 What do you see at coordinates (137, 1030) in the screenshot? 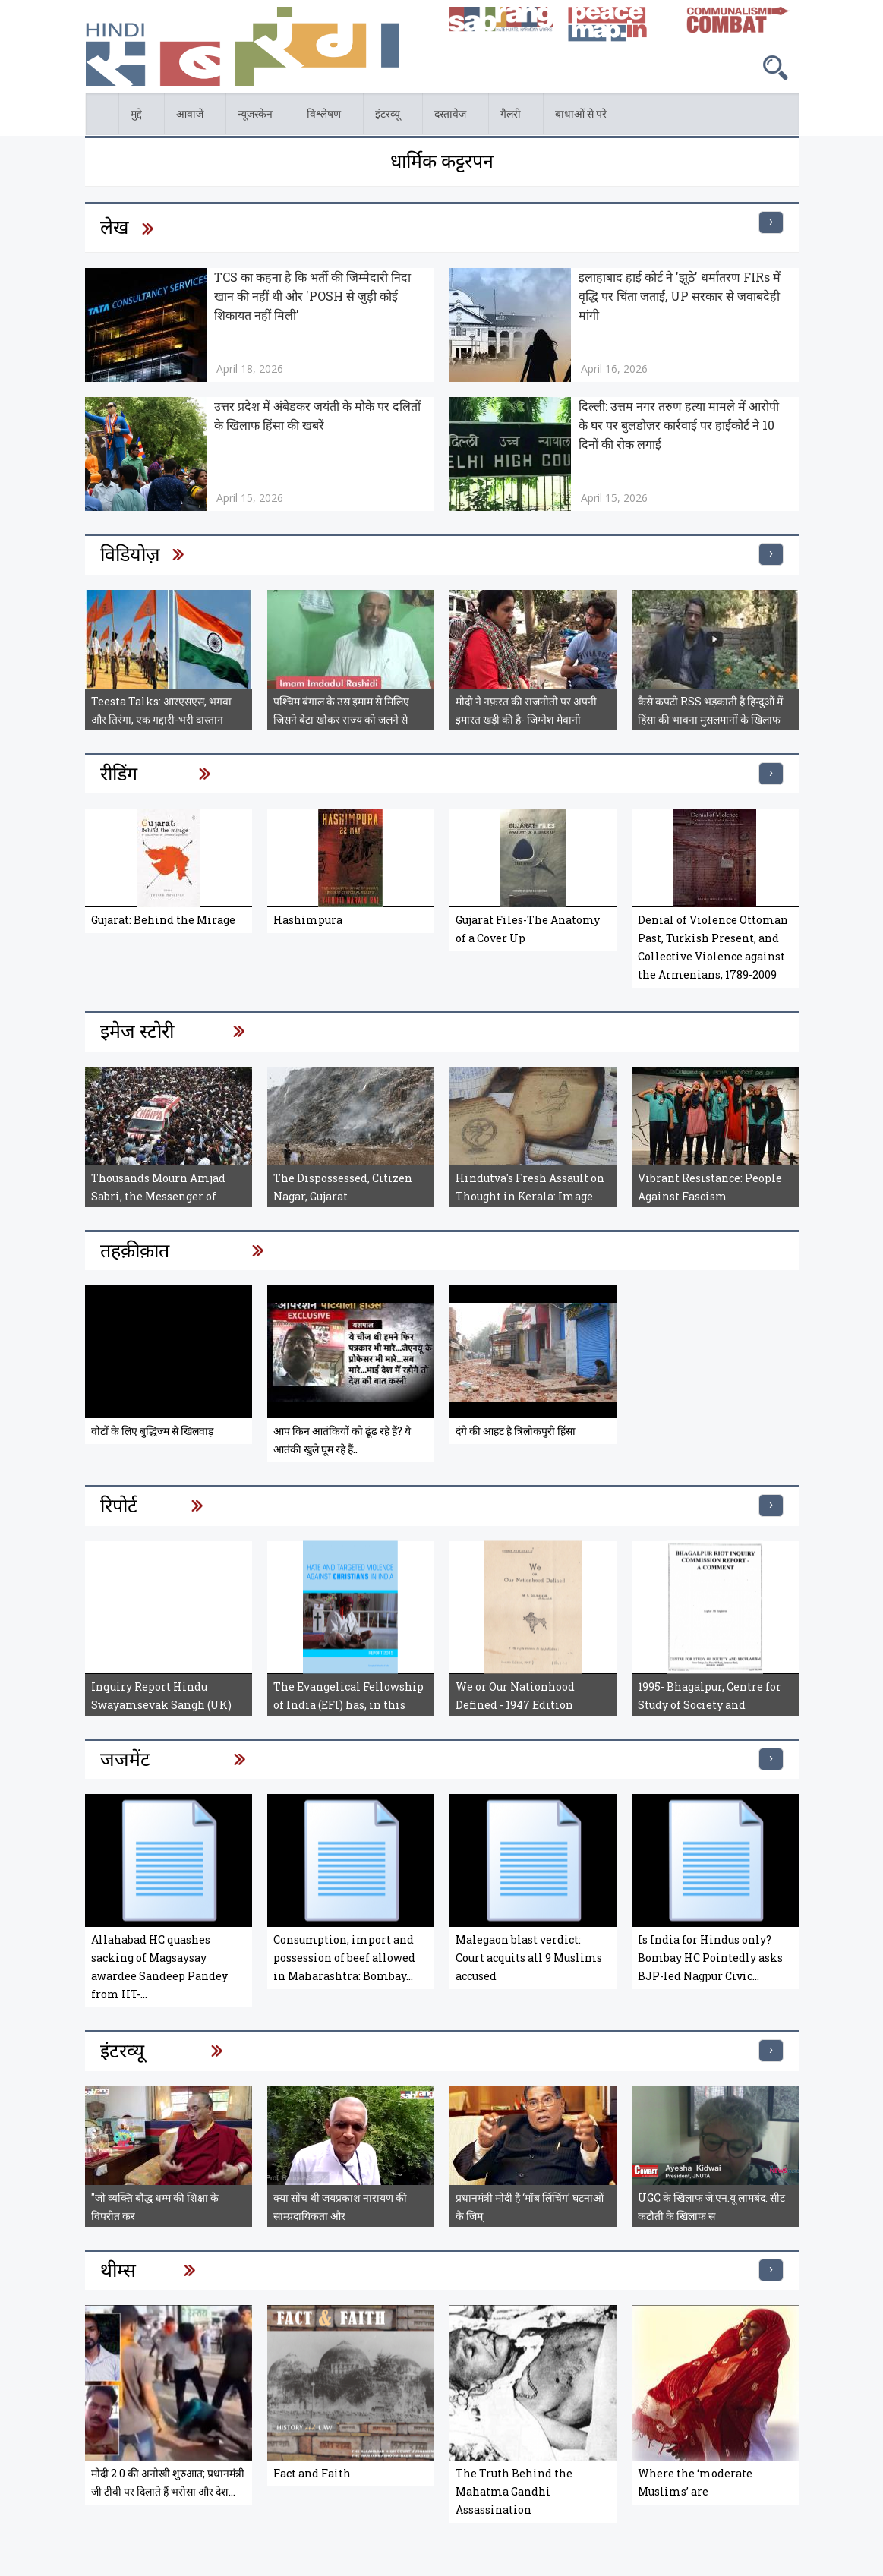
I see `इमेज स्टोरी` at bounding box center [137, 1030].